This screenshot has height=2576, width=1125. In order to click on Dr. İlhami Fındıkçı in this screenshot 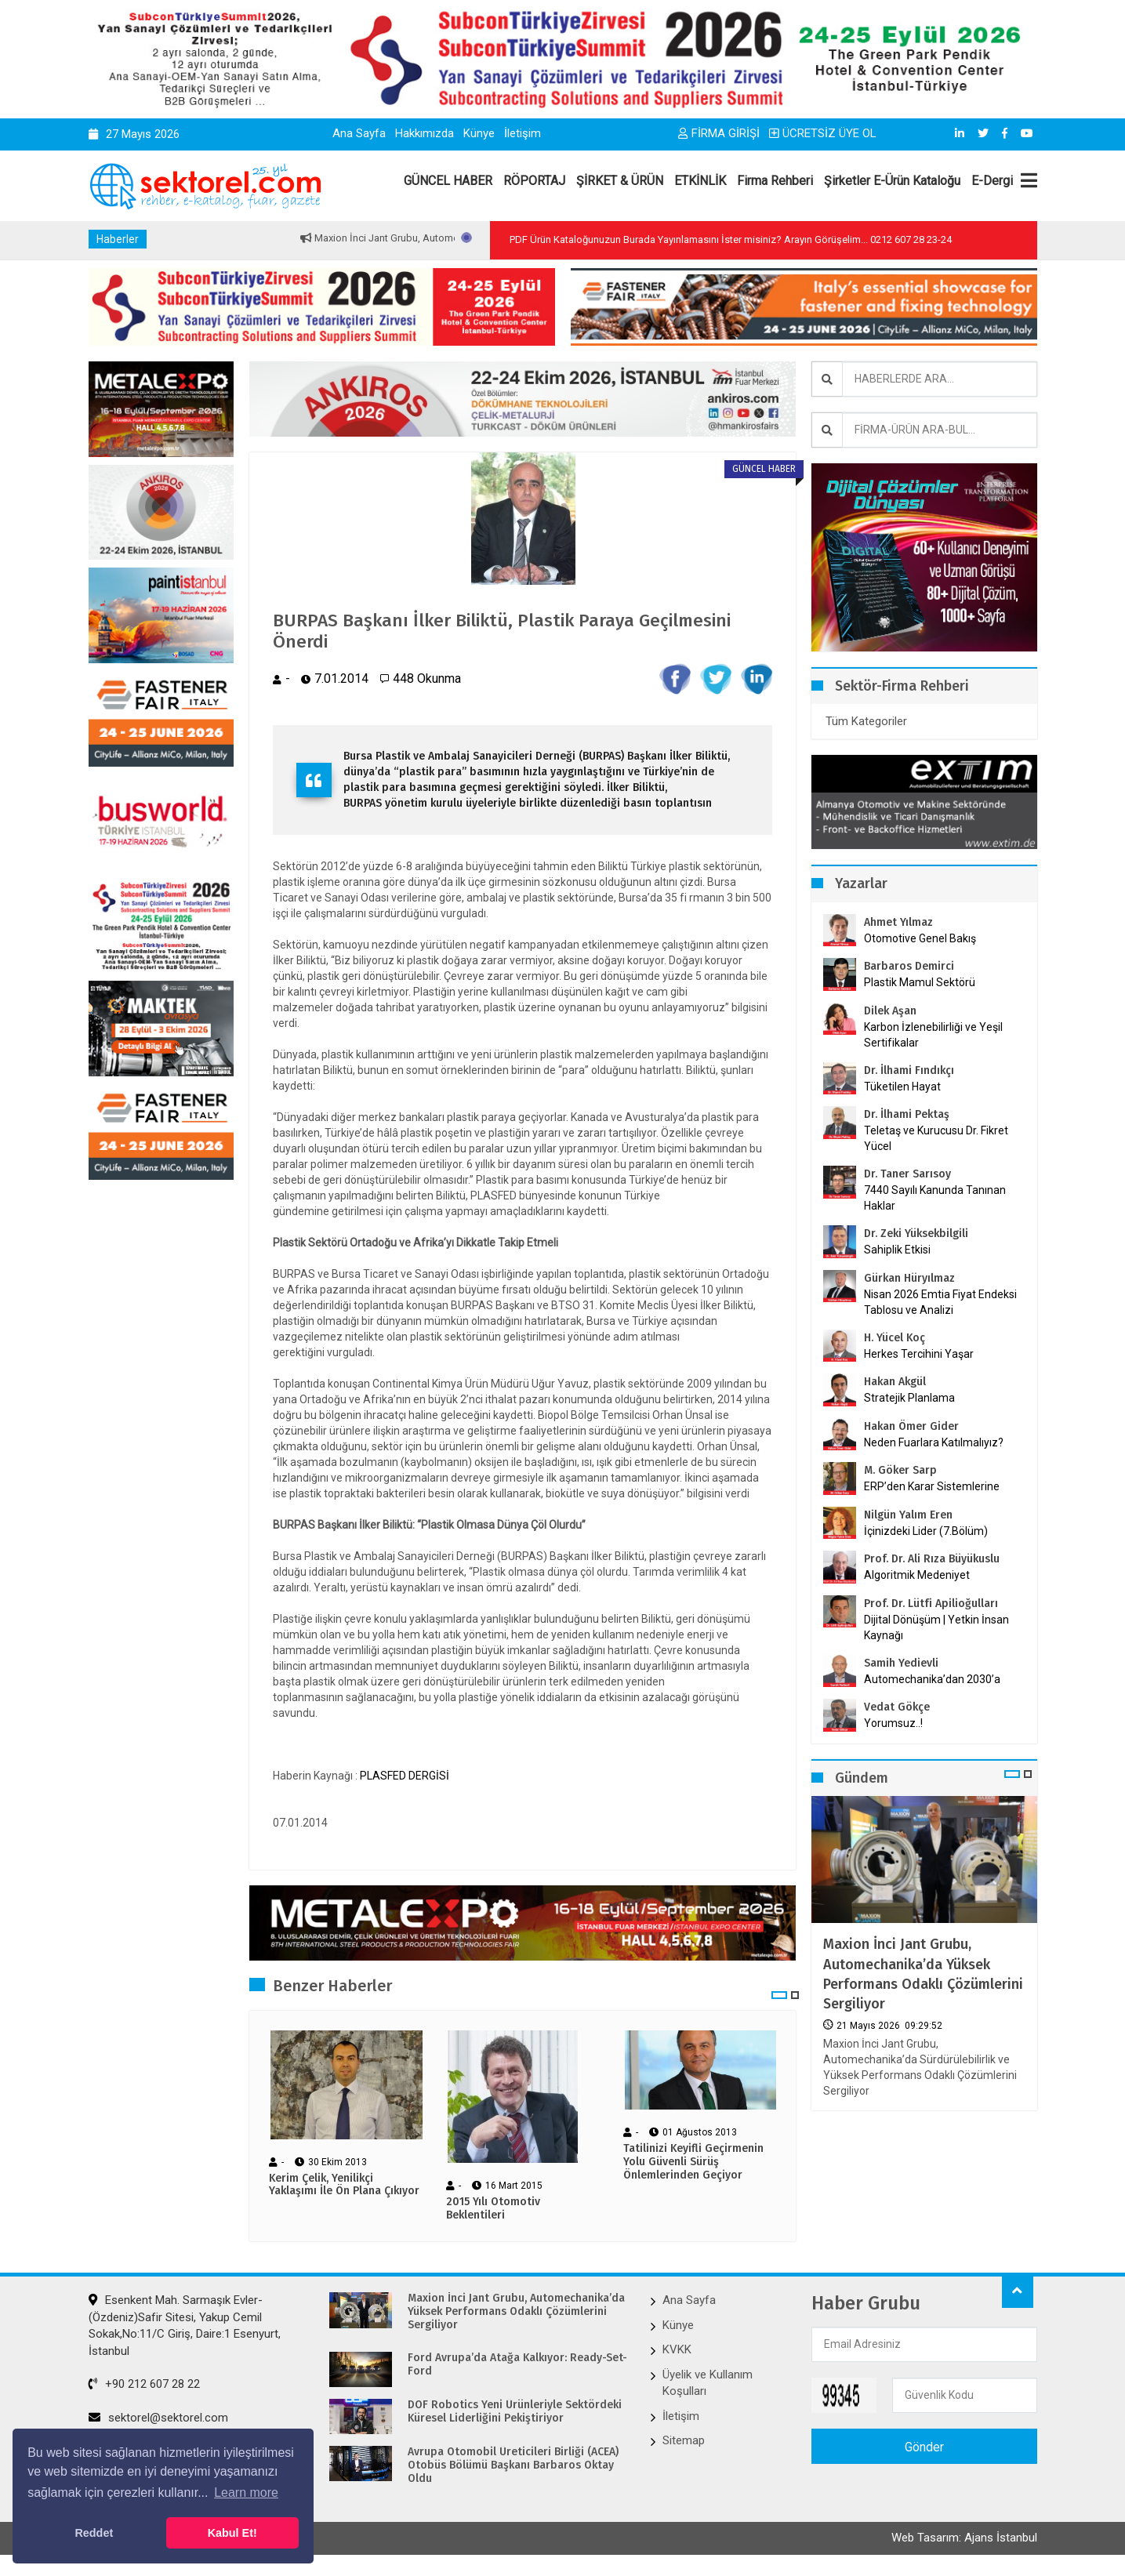, I will do `click(909, 1070)`.